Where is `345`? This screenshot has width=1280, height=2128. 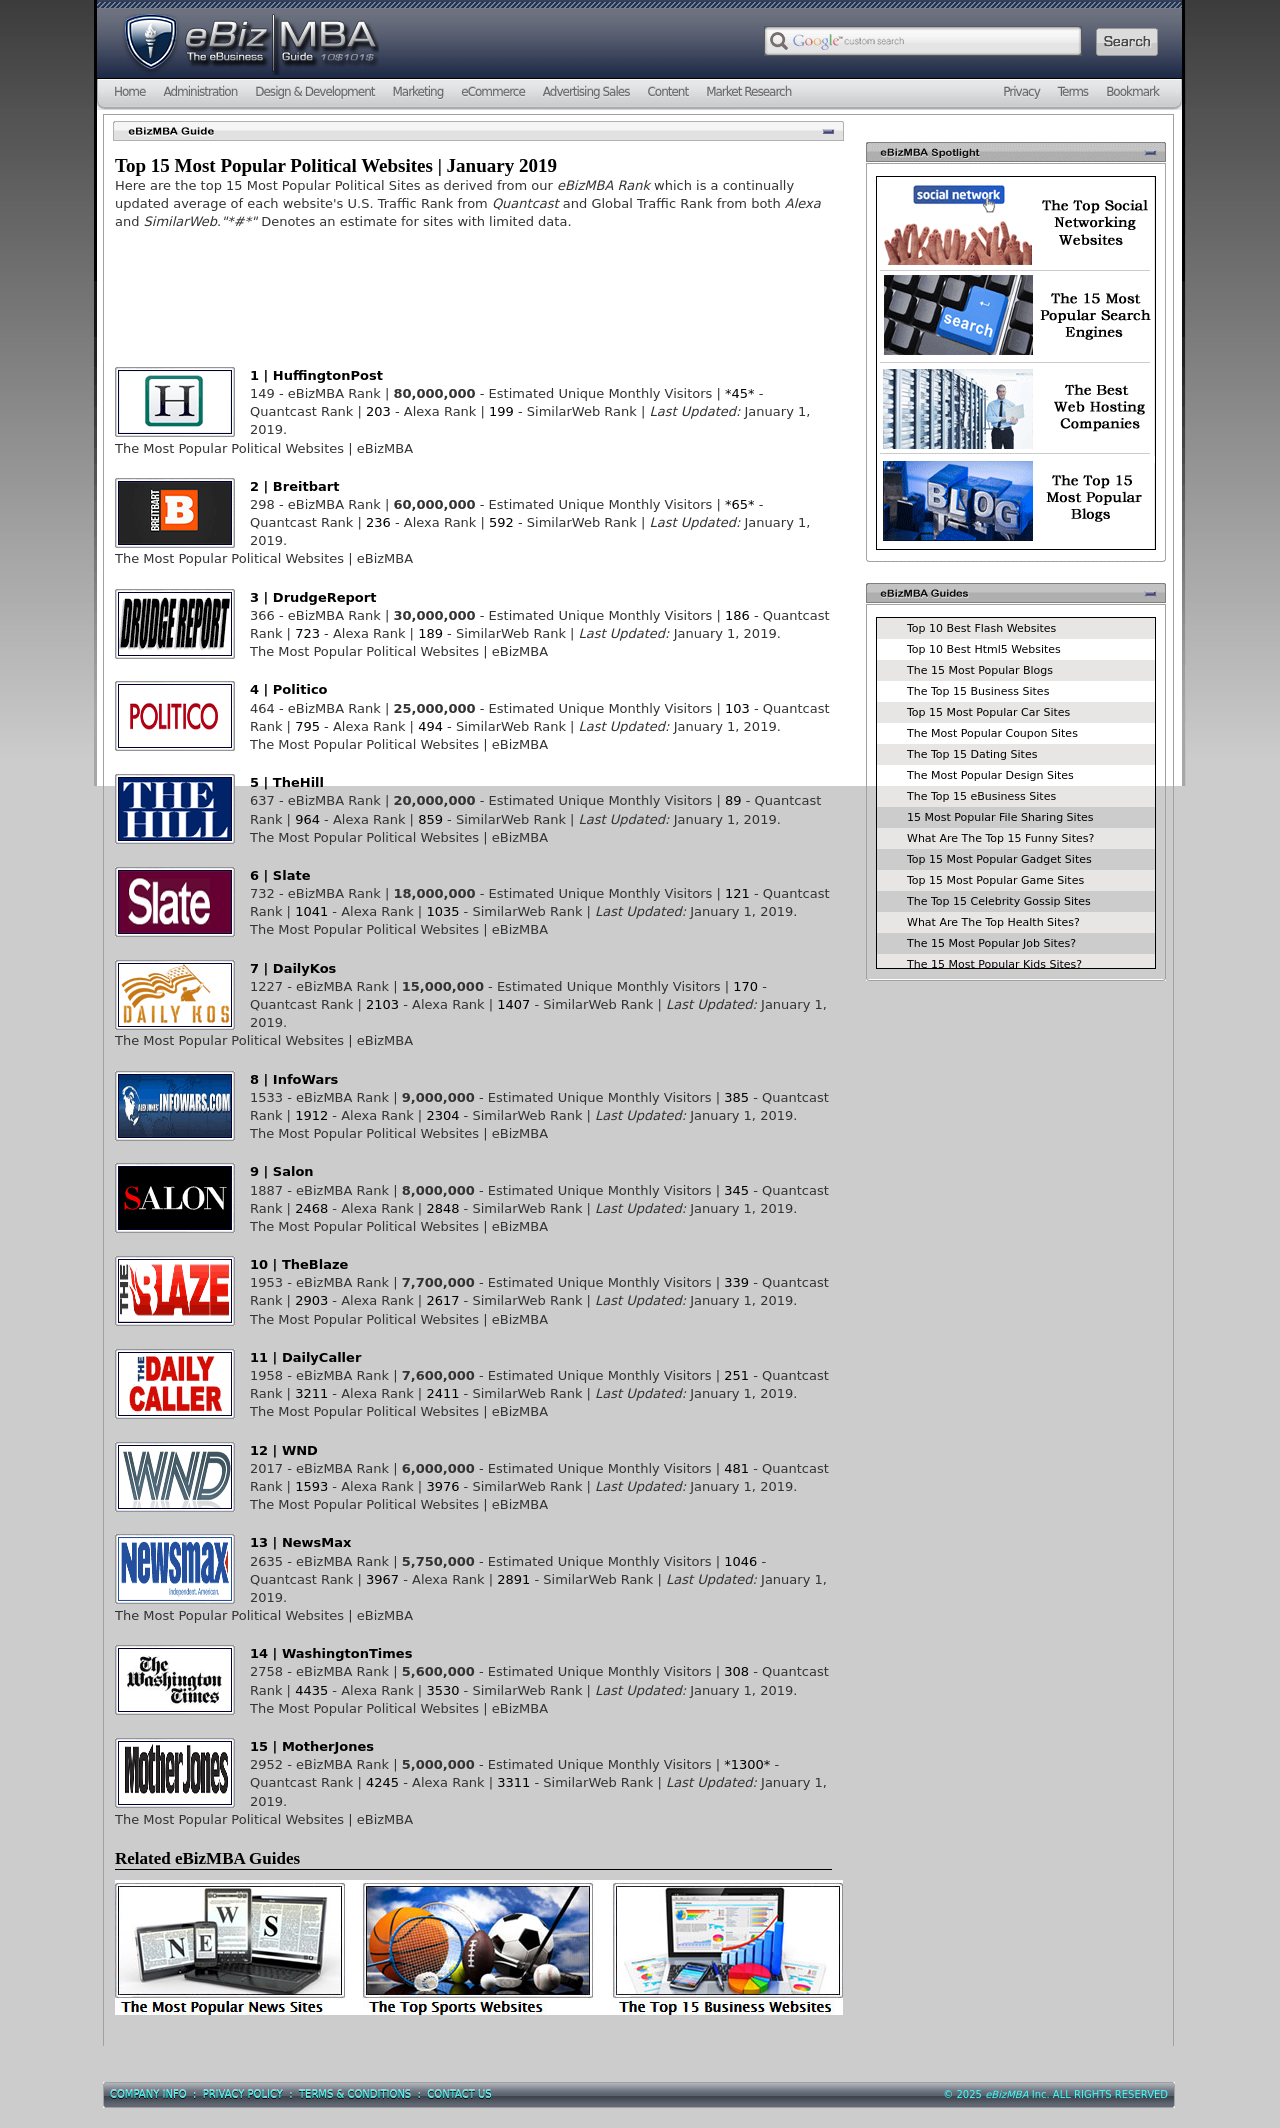
345 is located at coordinates (736, 1190).